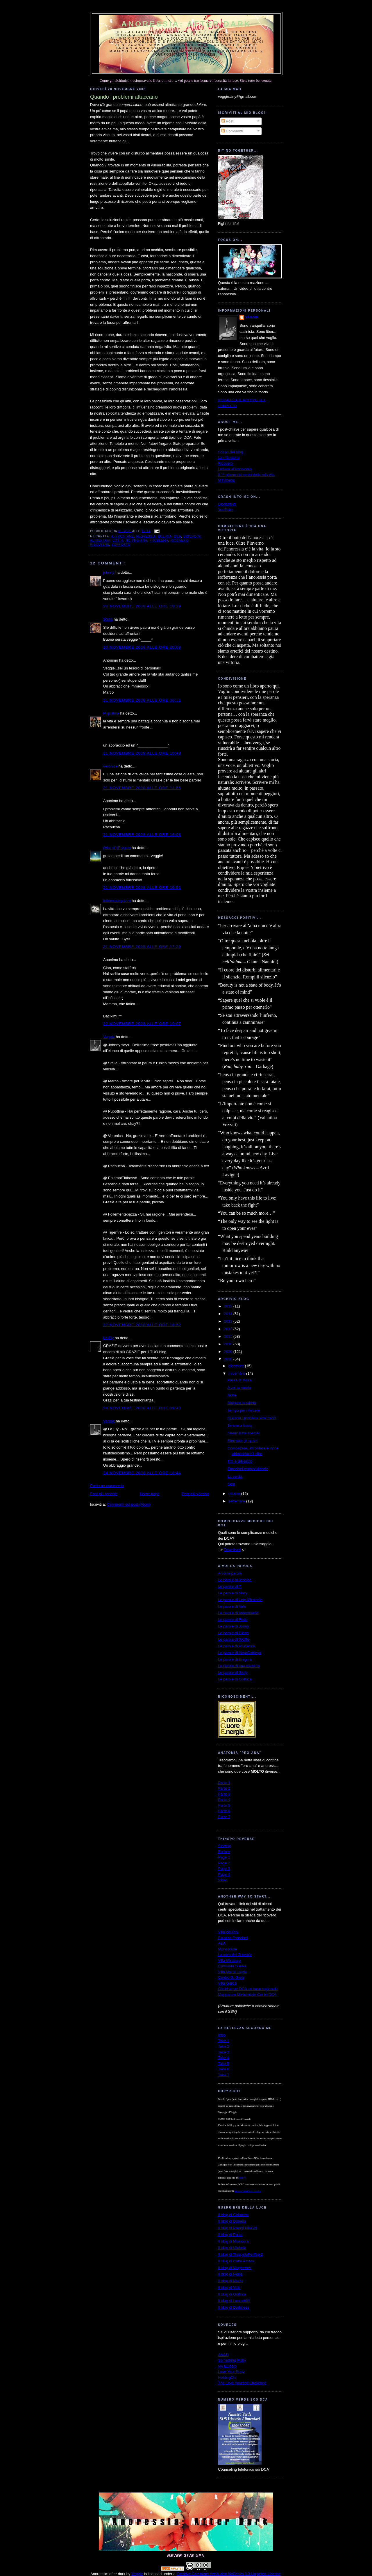  What do you see at coordinates (223, 2052) in the screenshot?
I see `Take 3` at bounding box center [223, 2052].